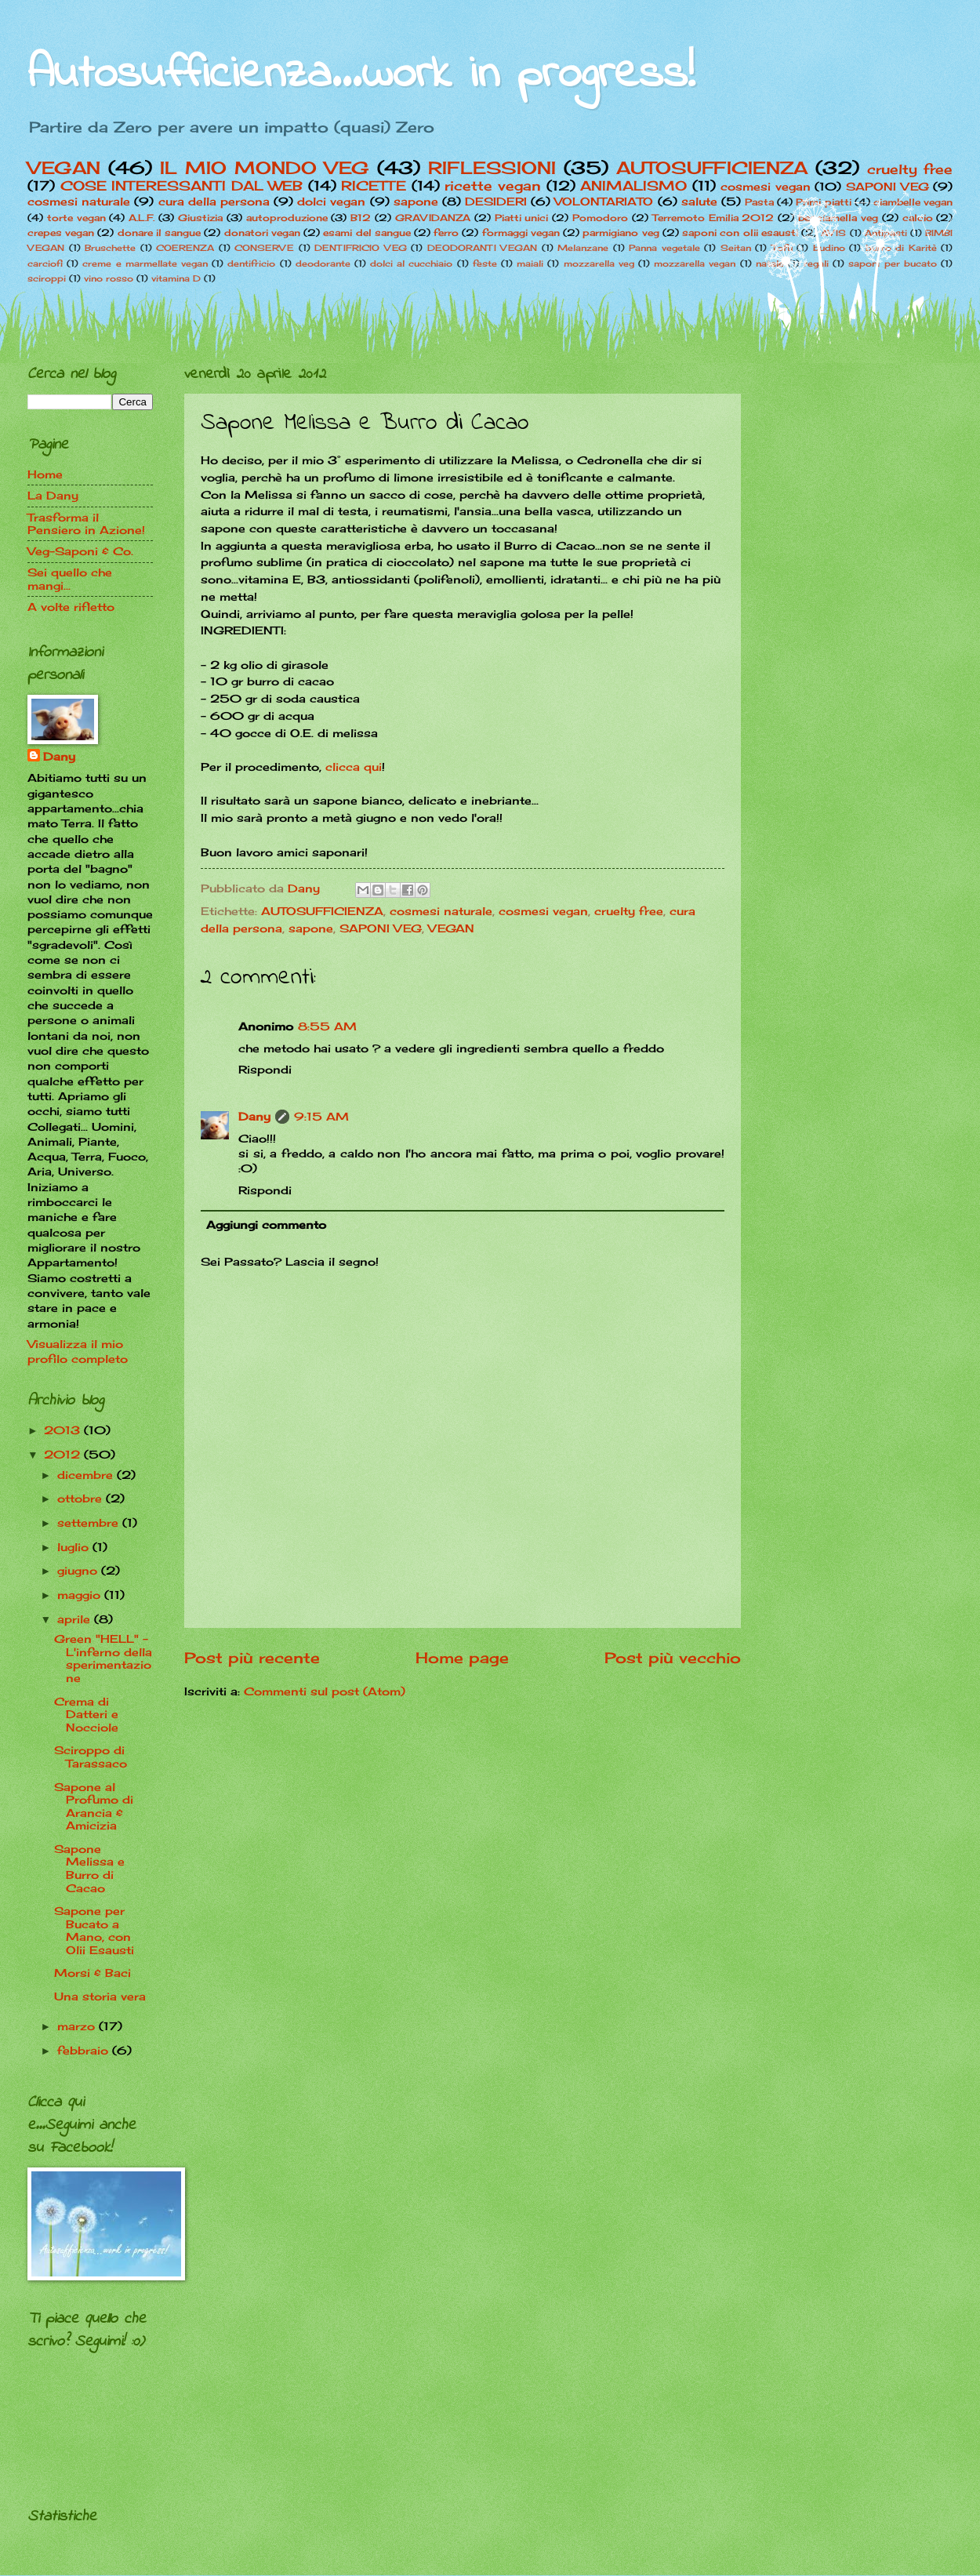 The width and height of the screenshot is (980, 2576). I want to click on Bruschette, so click(110, 247).